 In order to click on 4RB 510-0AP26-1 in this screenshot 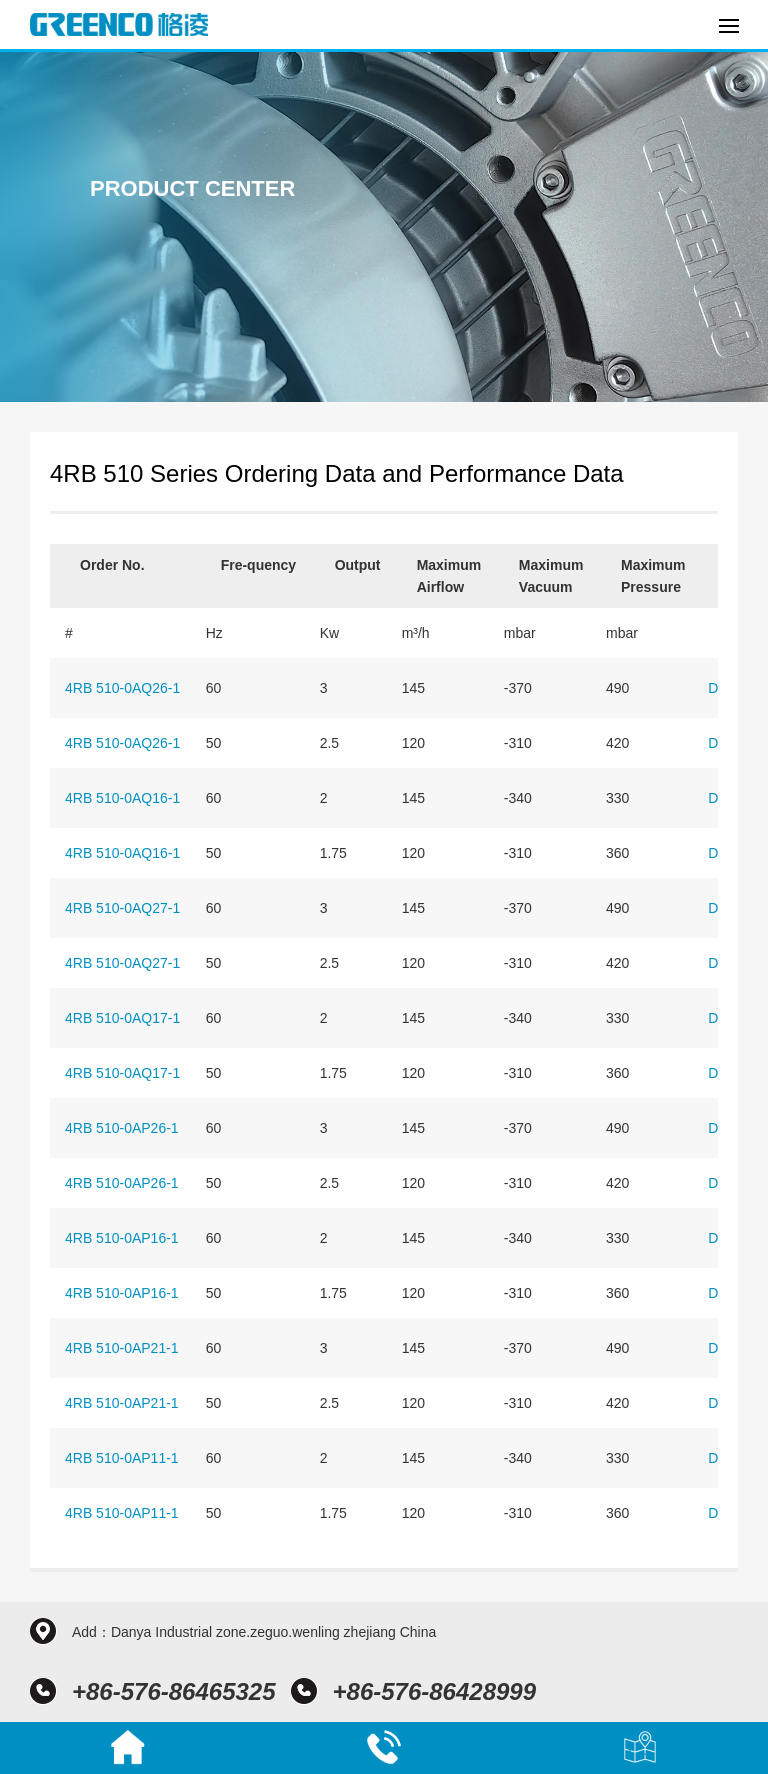, I will do `click(122, 1128)`.